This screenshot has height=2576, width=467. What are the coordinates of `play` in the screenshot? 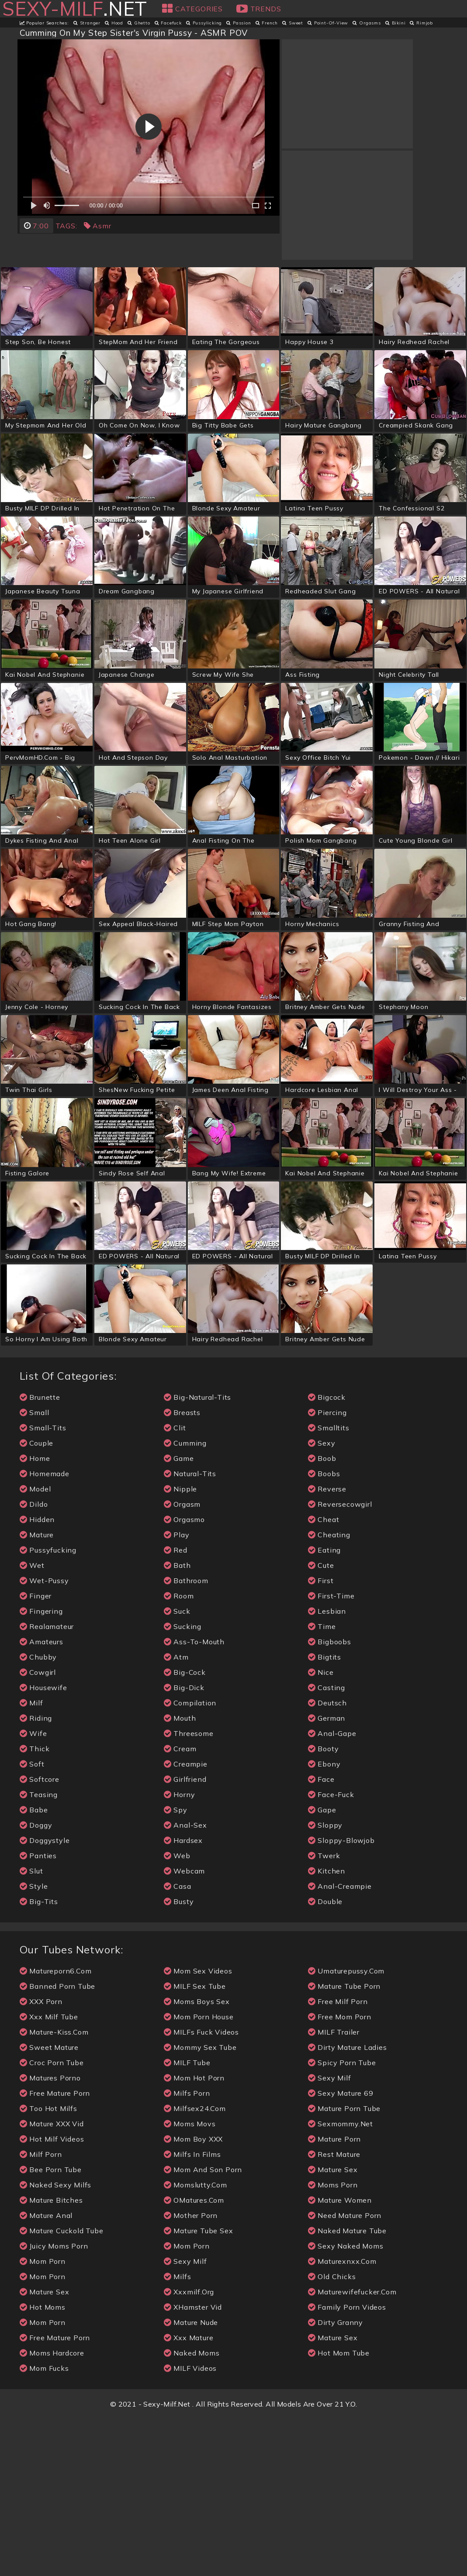 It's located at (177, 1692).